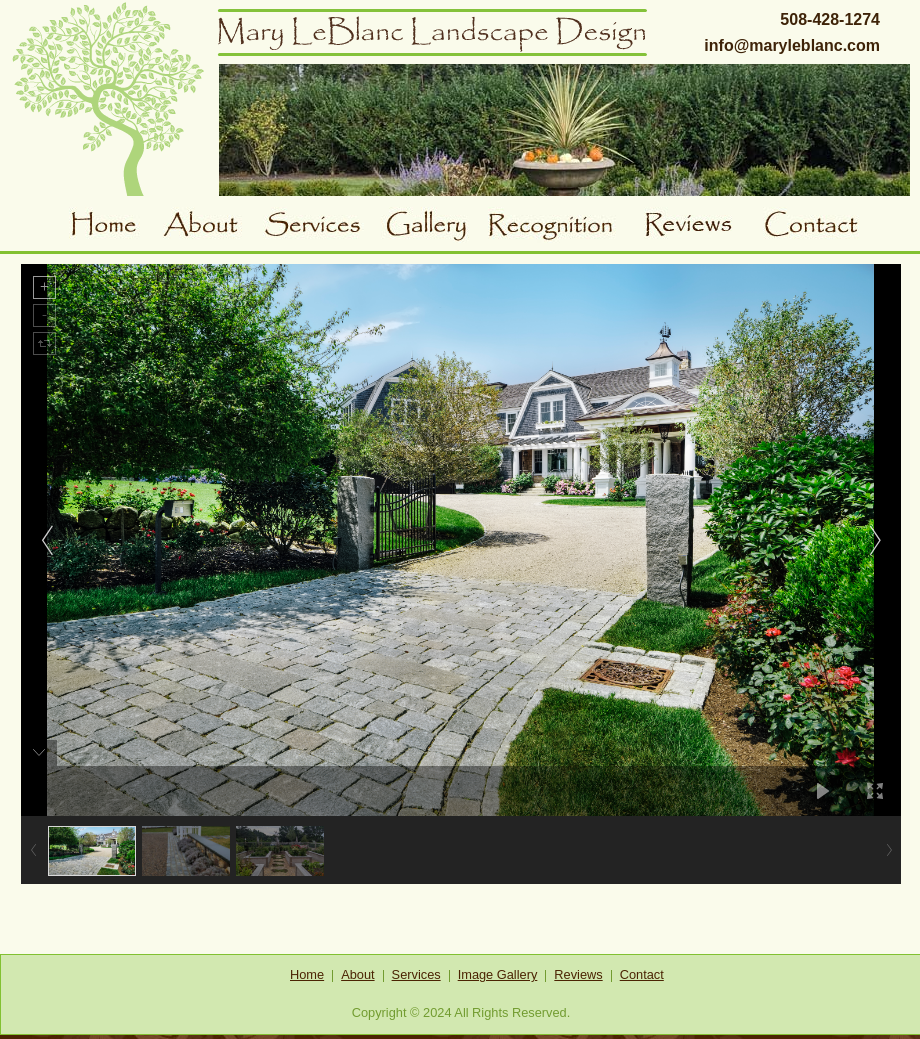 This screenshot has width=920, height=1039. Describe the element at coordinates (566, 227) in the screenshot. I see `Awards and Recognition` at that location.